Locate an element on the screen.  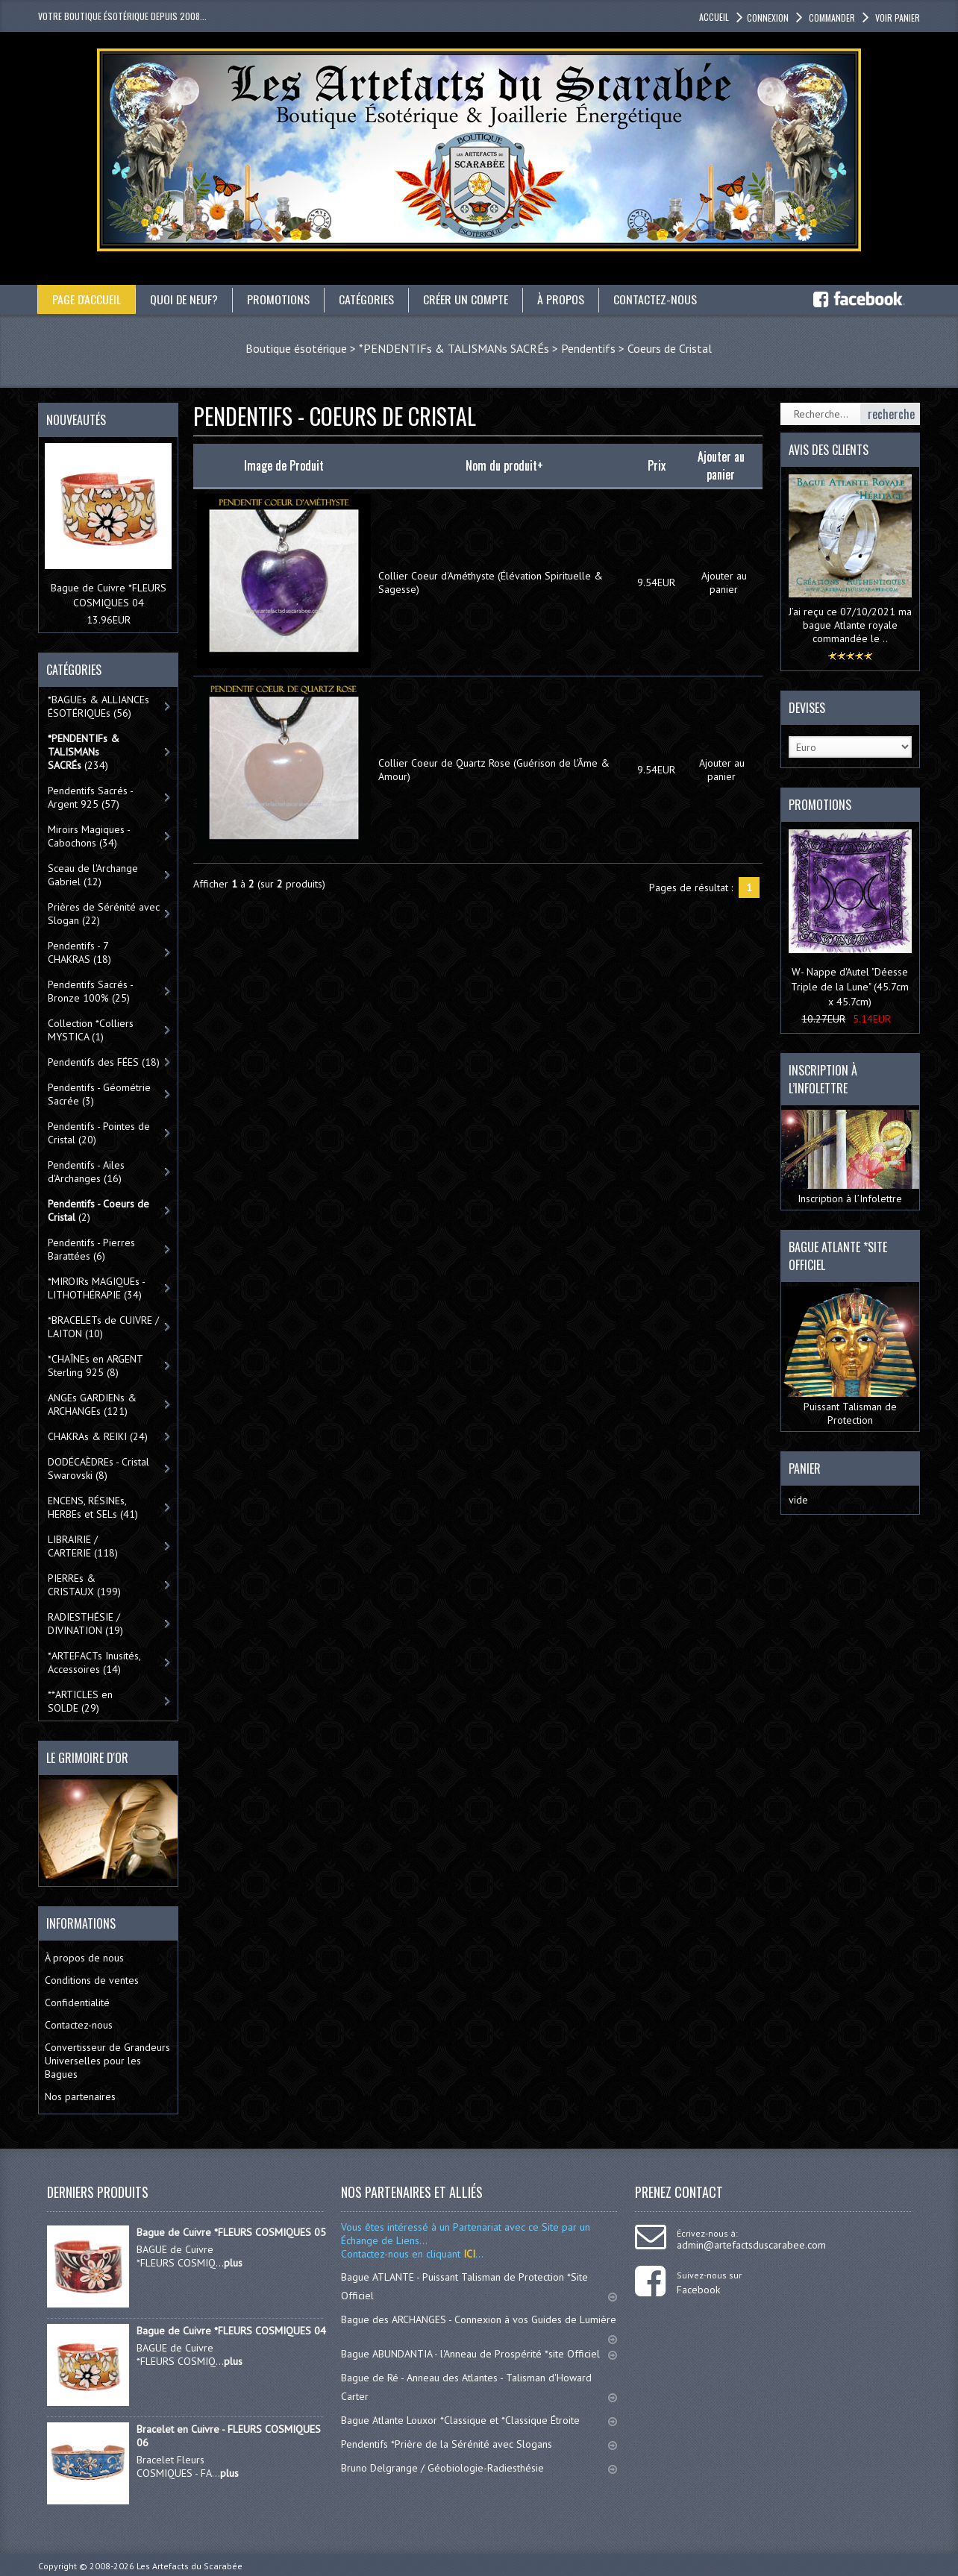
À propos is located at coordinates (562, 299).